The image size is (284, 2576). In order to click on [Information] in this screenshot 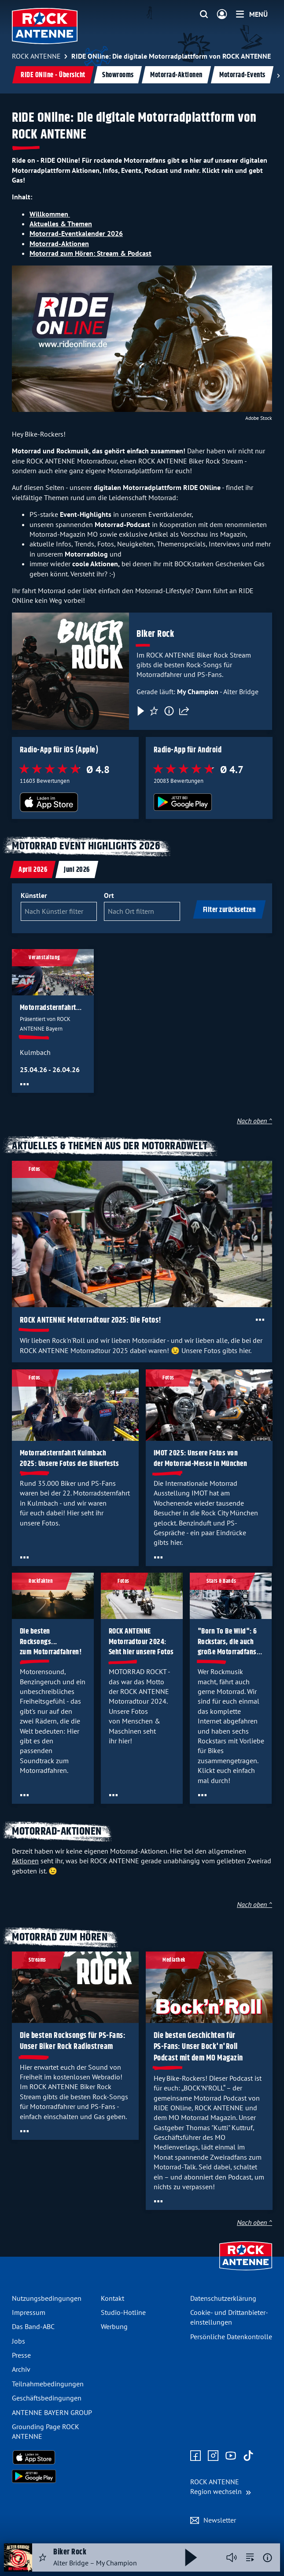, I will do `click(169, 711)`.